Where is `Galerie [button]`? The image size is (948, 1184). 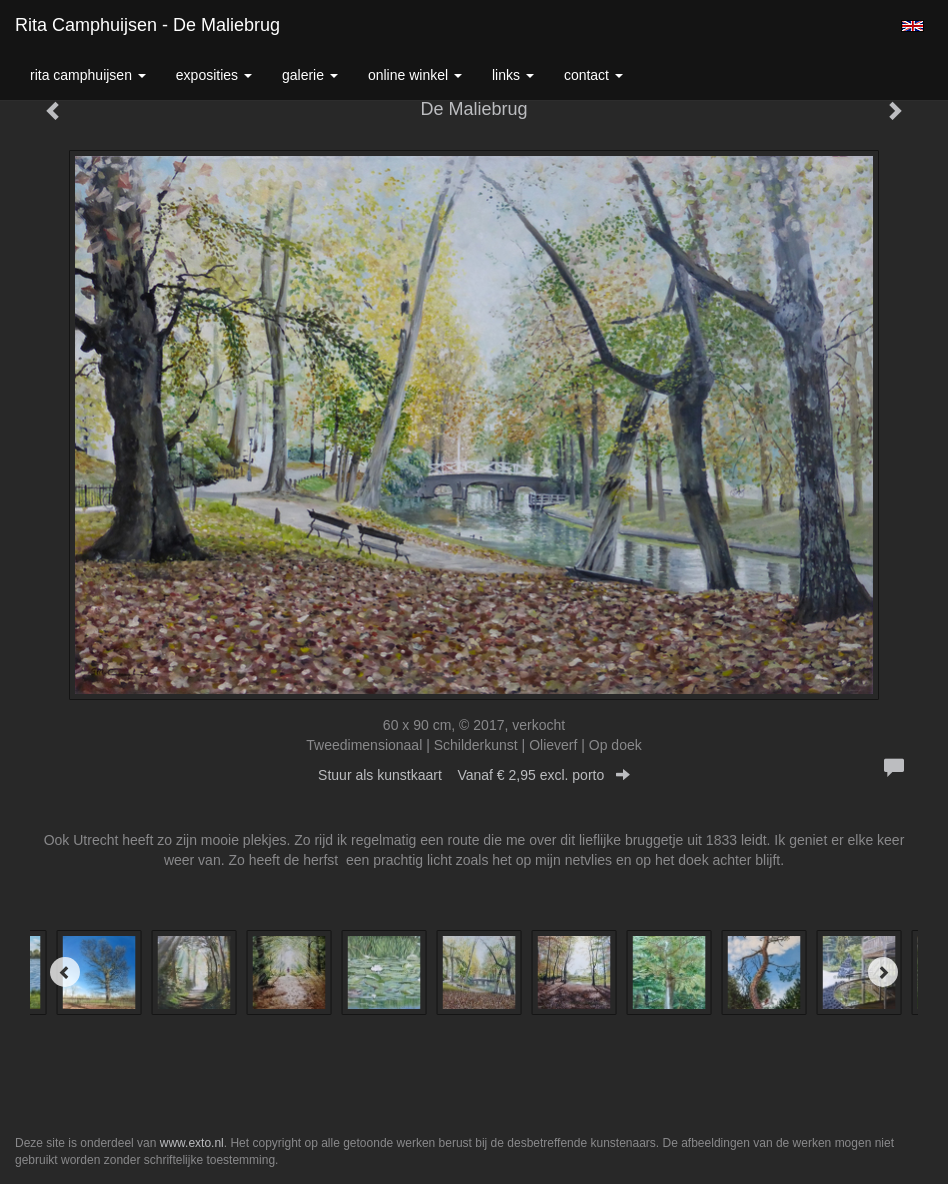
Galerie [button] is located at coordinates (310, 75).